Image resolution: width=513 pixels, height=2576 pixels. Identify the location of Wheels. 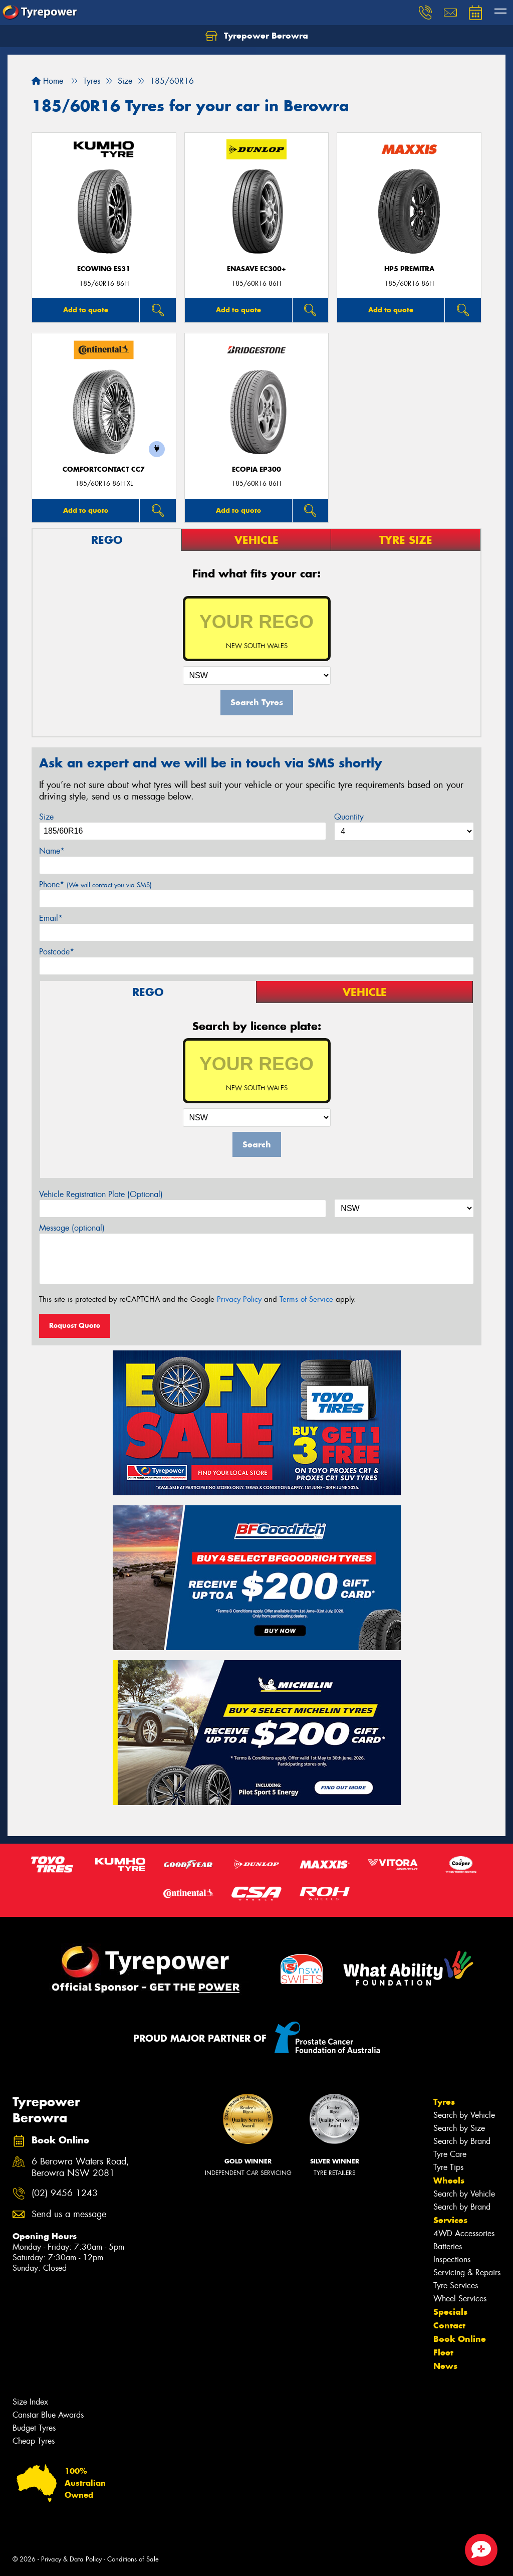
(448, 2180).